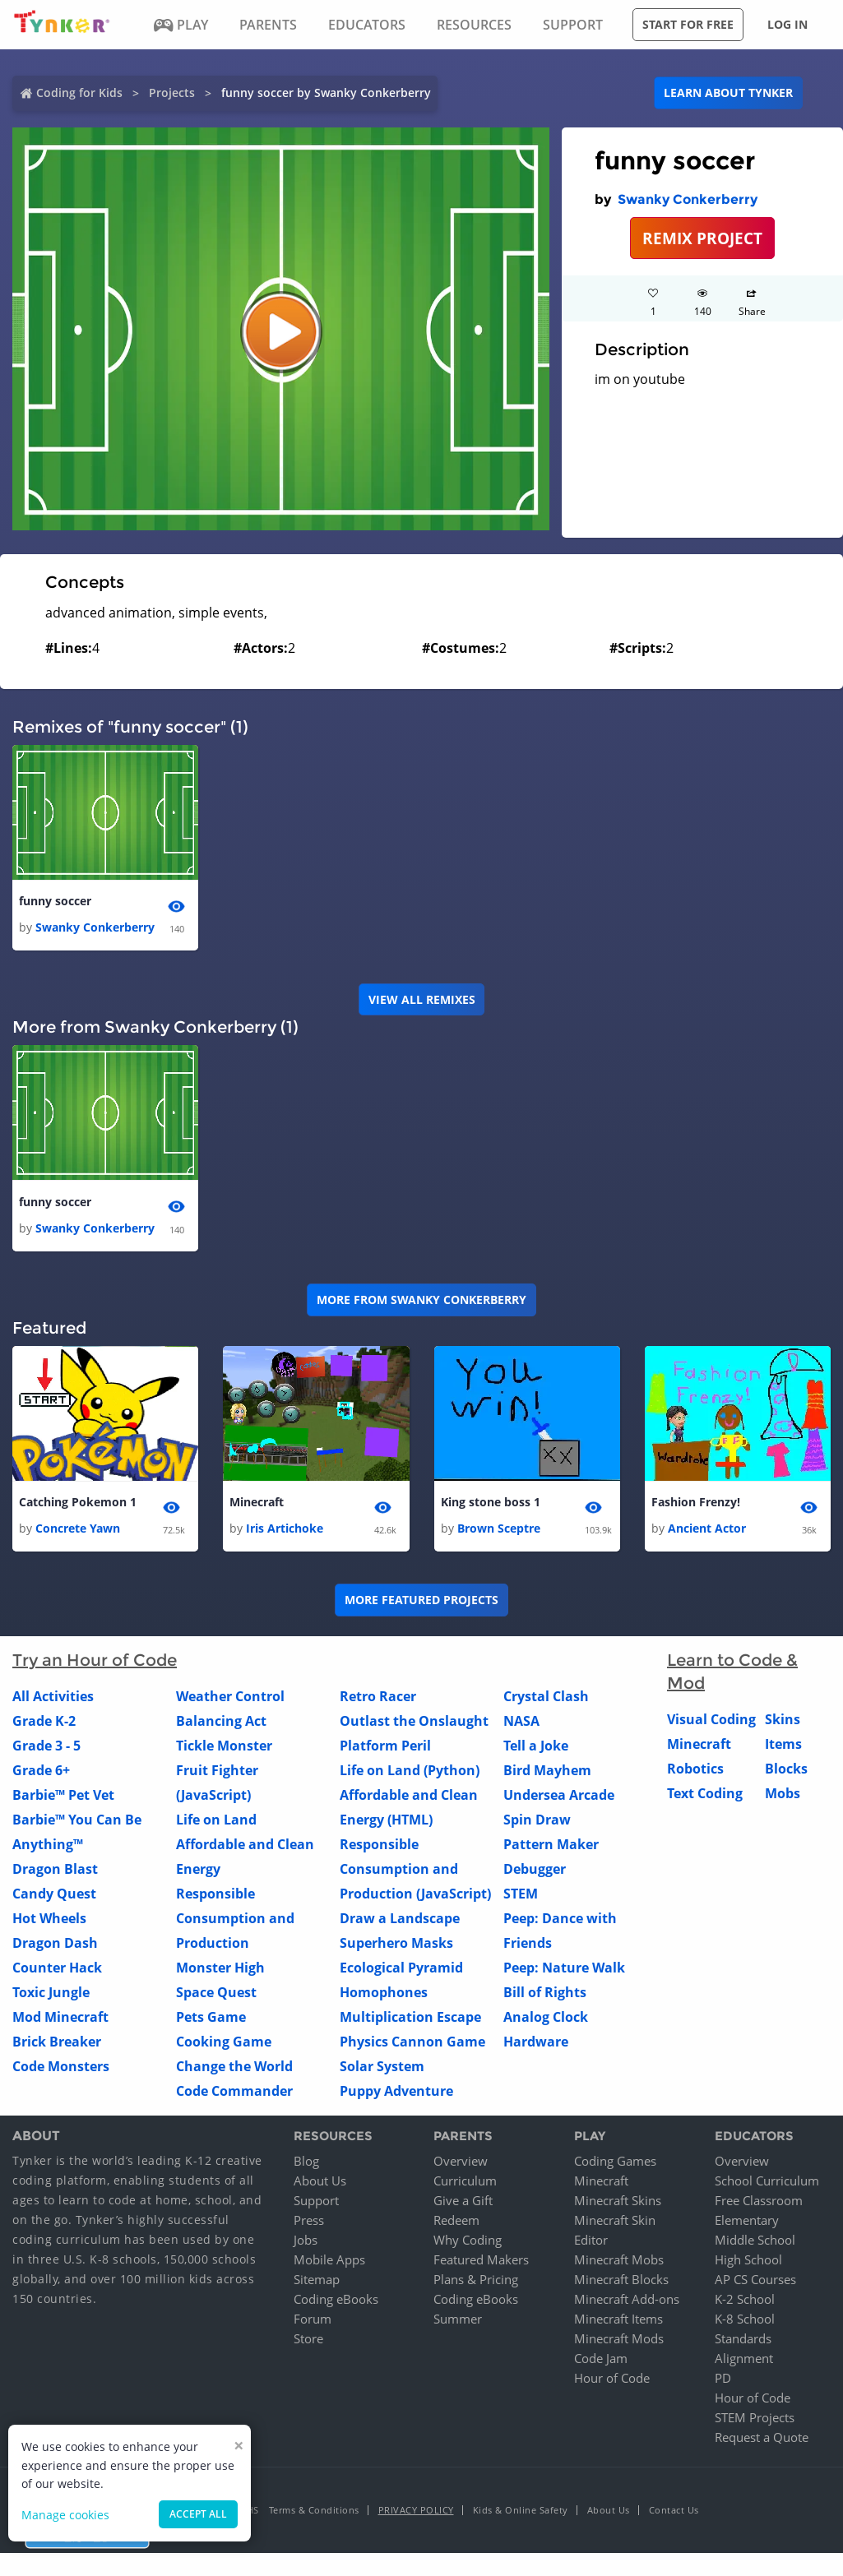  I want to click on Retro Racer, so click(378, 1697).